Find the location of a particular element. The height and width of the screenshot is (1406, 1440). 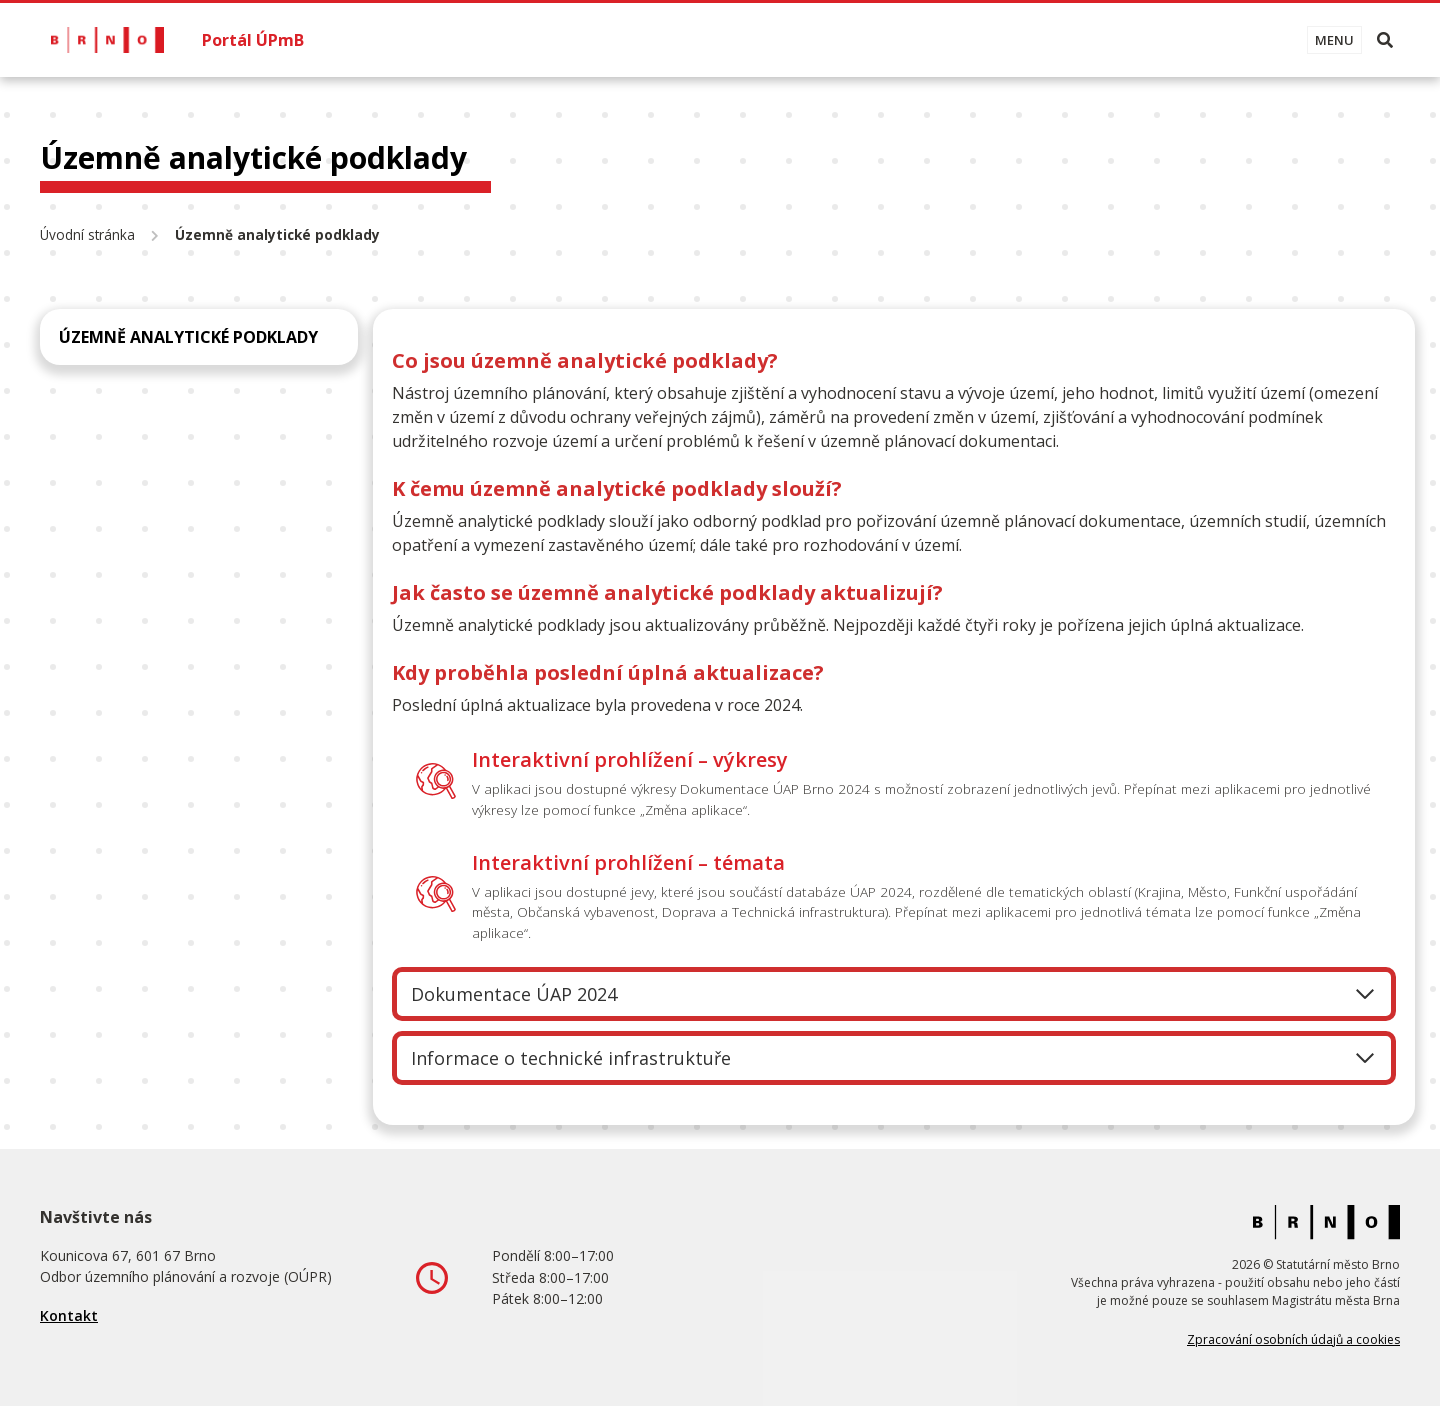

Úvodní stránka is located at coordinates (87, 234).